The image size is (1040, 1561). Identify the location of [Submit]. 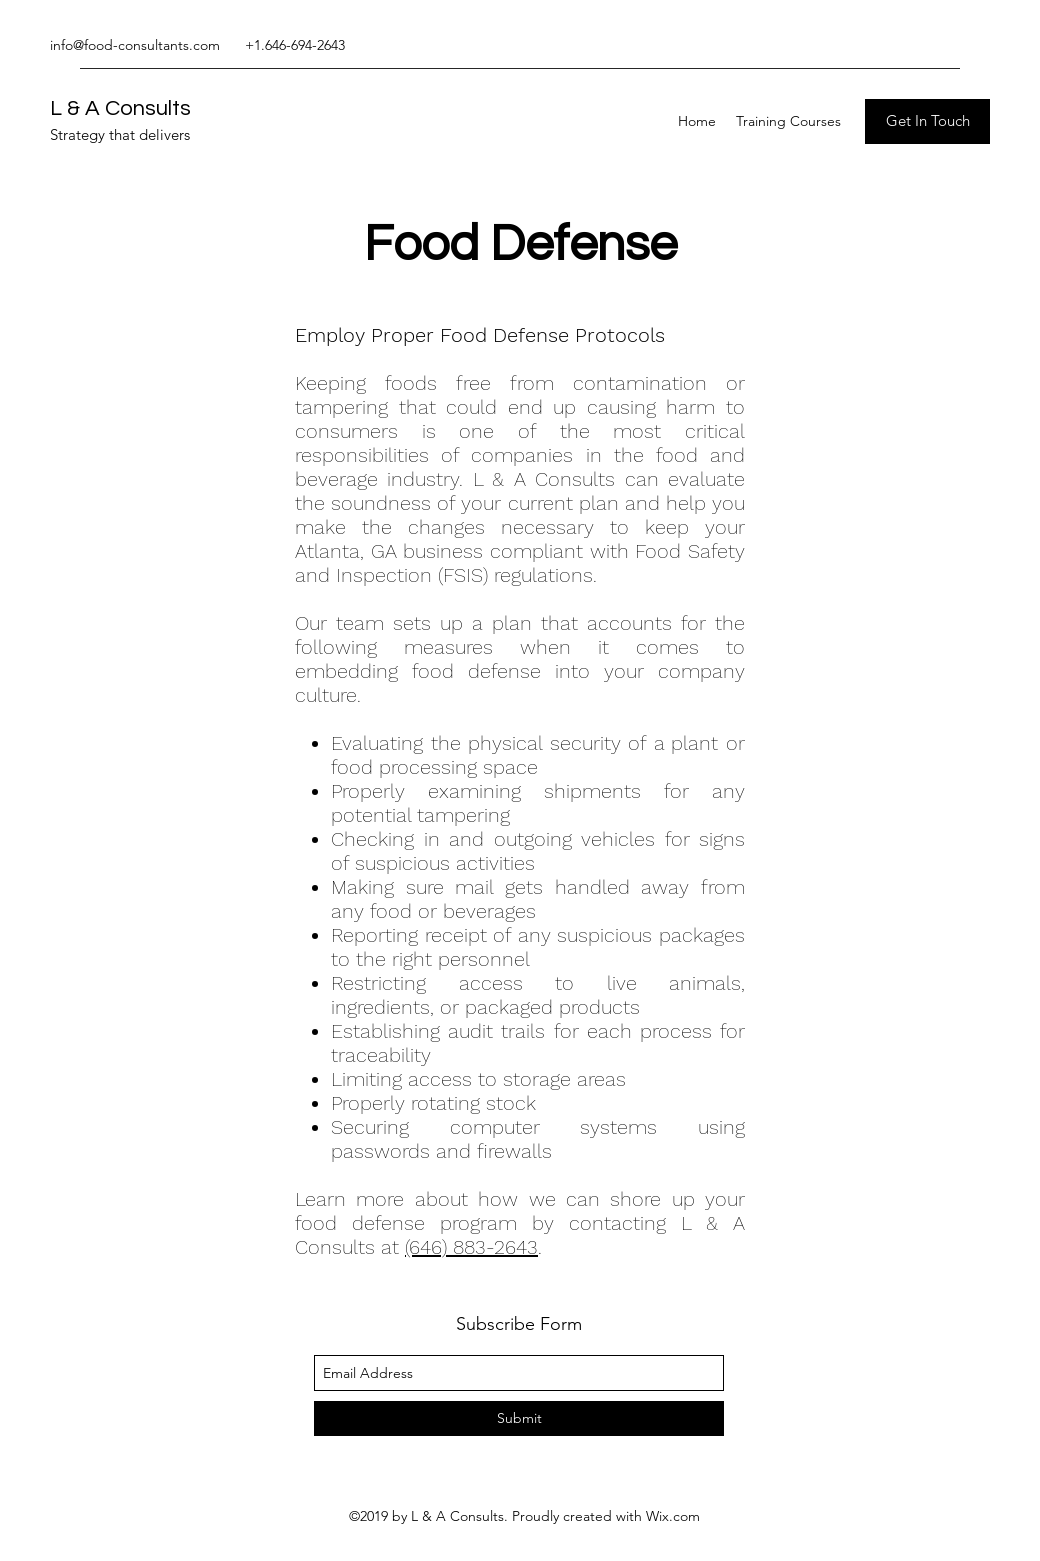
(519, 1418).